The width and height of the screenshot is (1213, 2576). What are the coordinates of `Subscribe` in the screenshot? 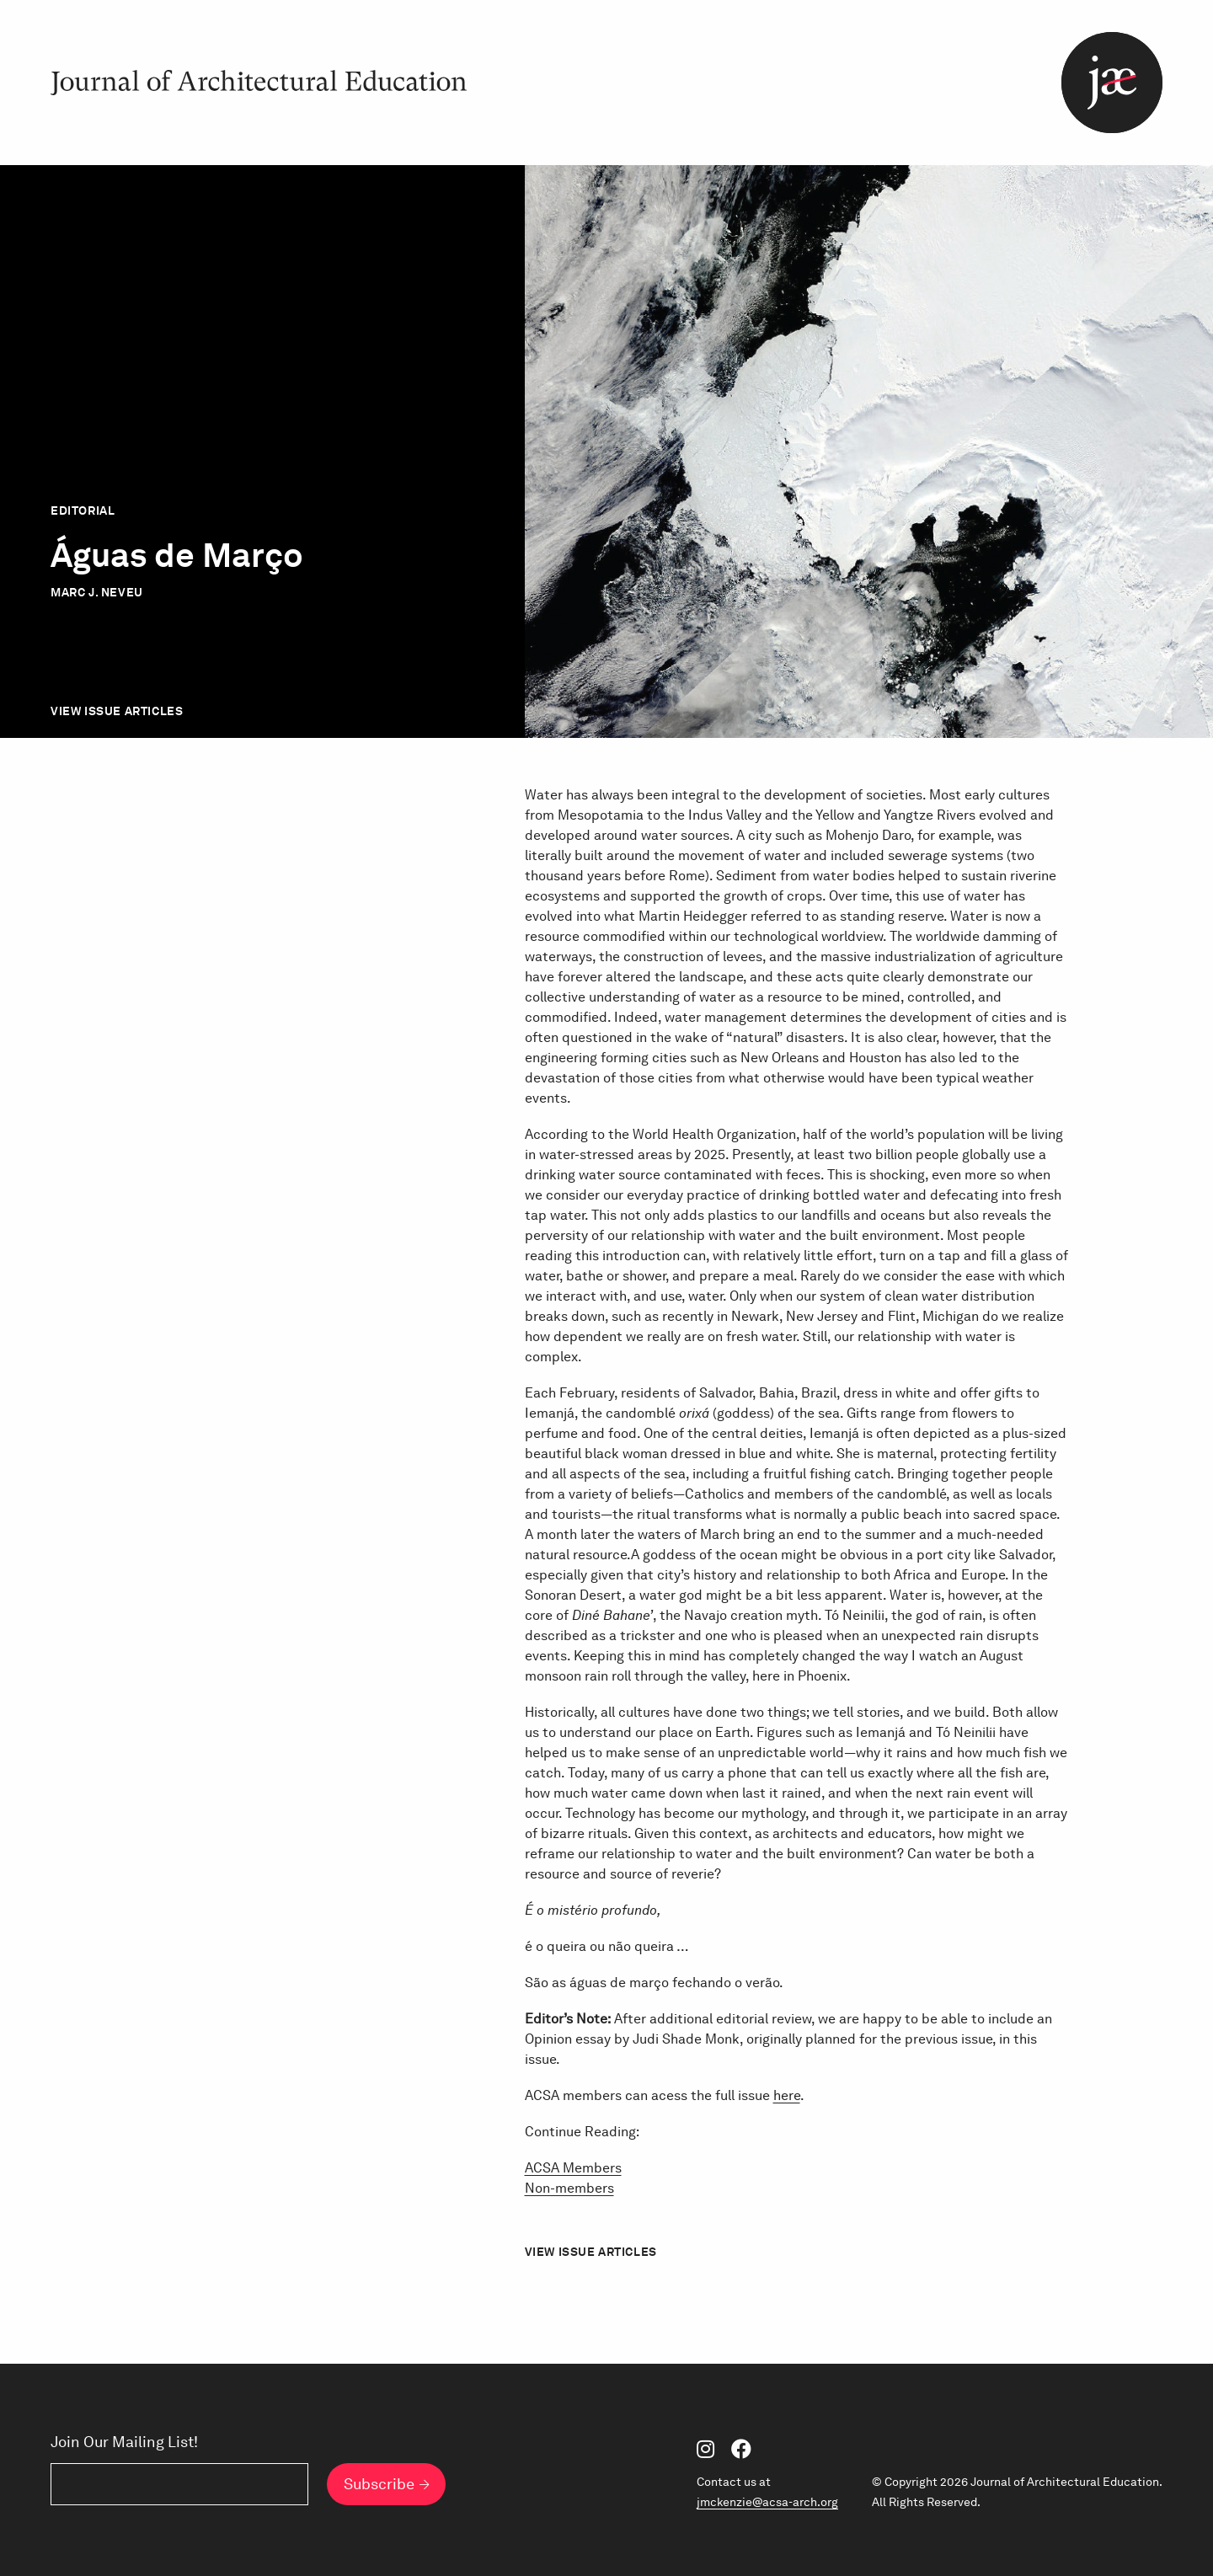 It's located at (379, 2484).